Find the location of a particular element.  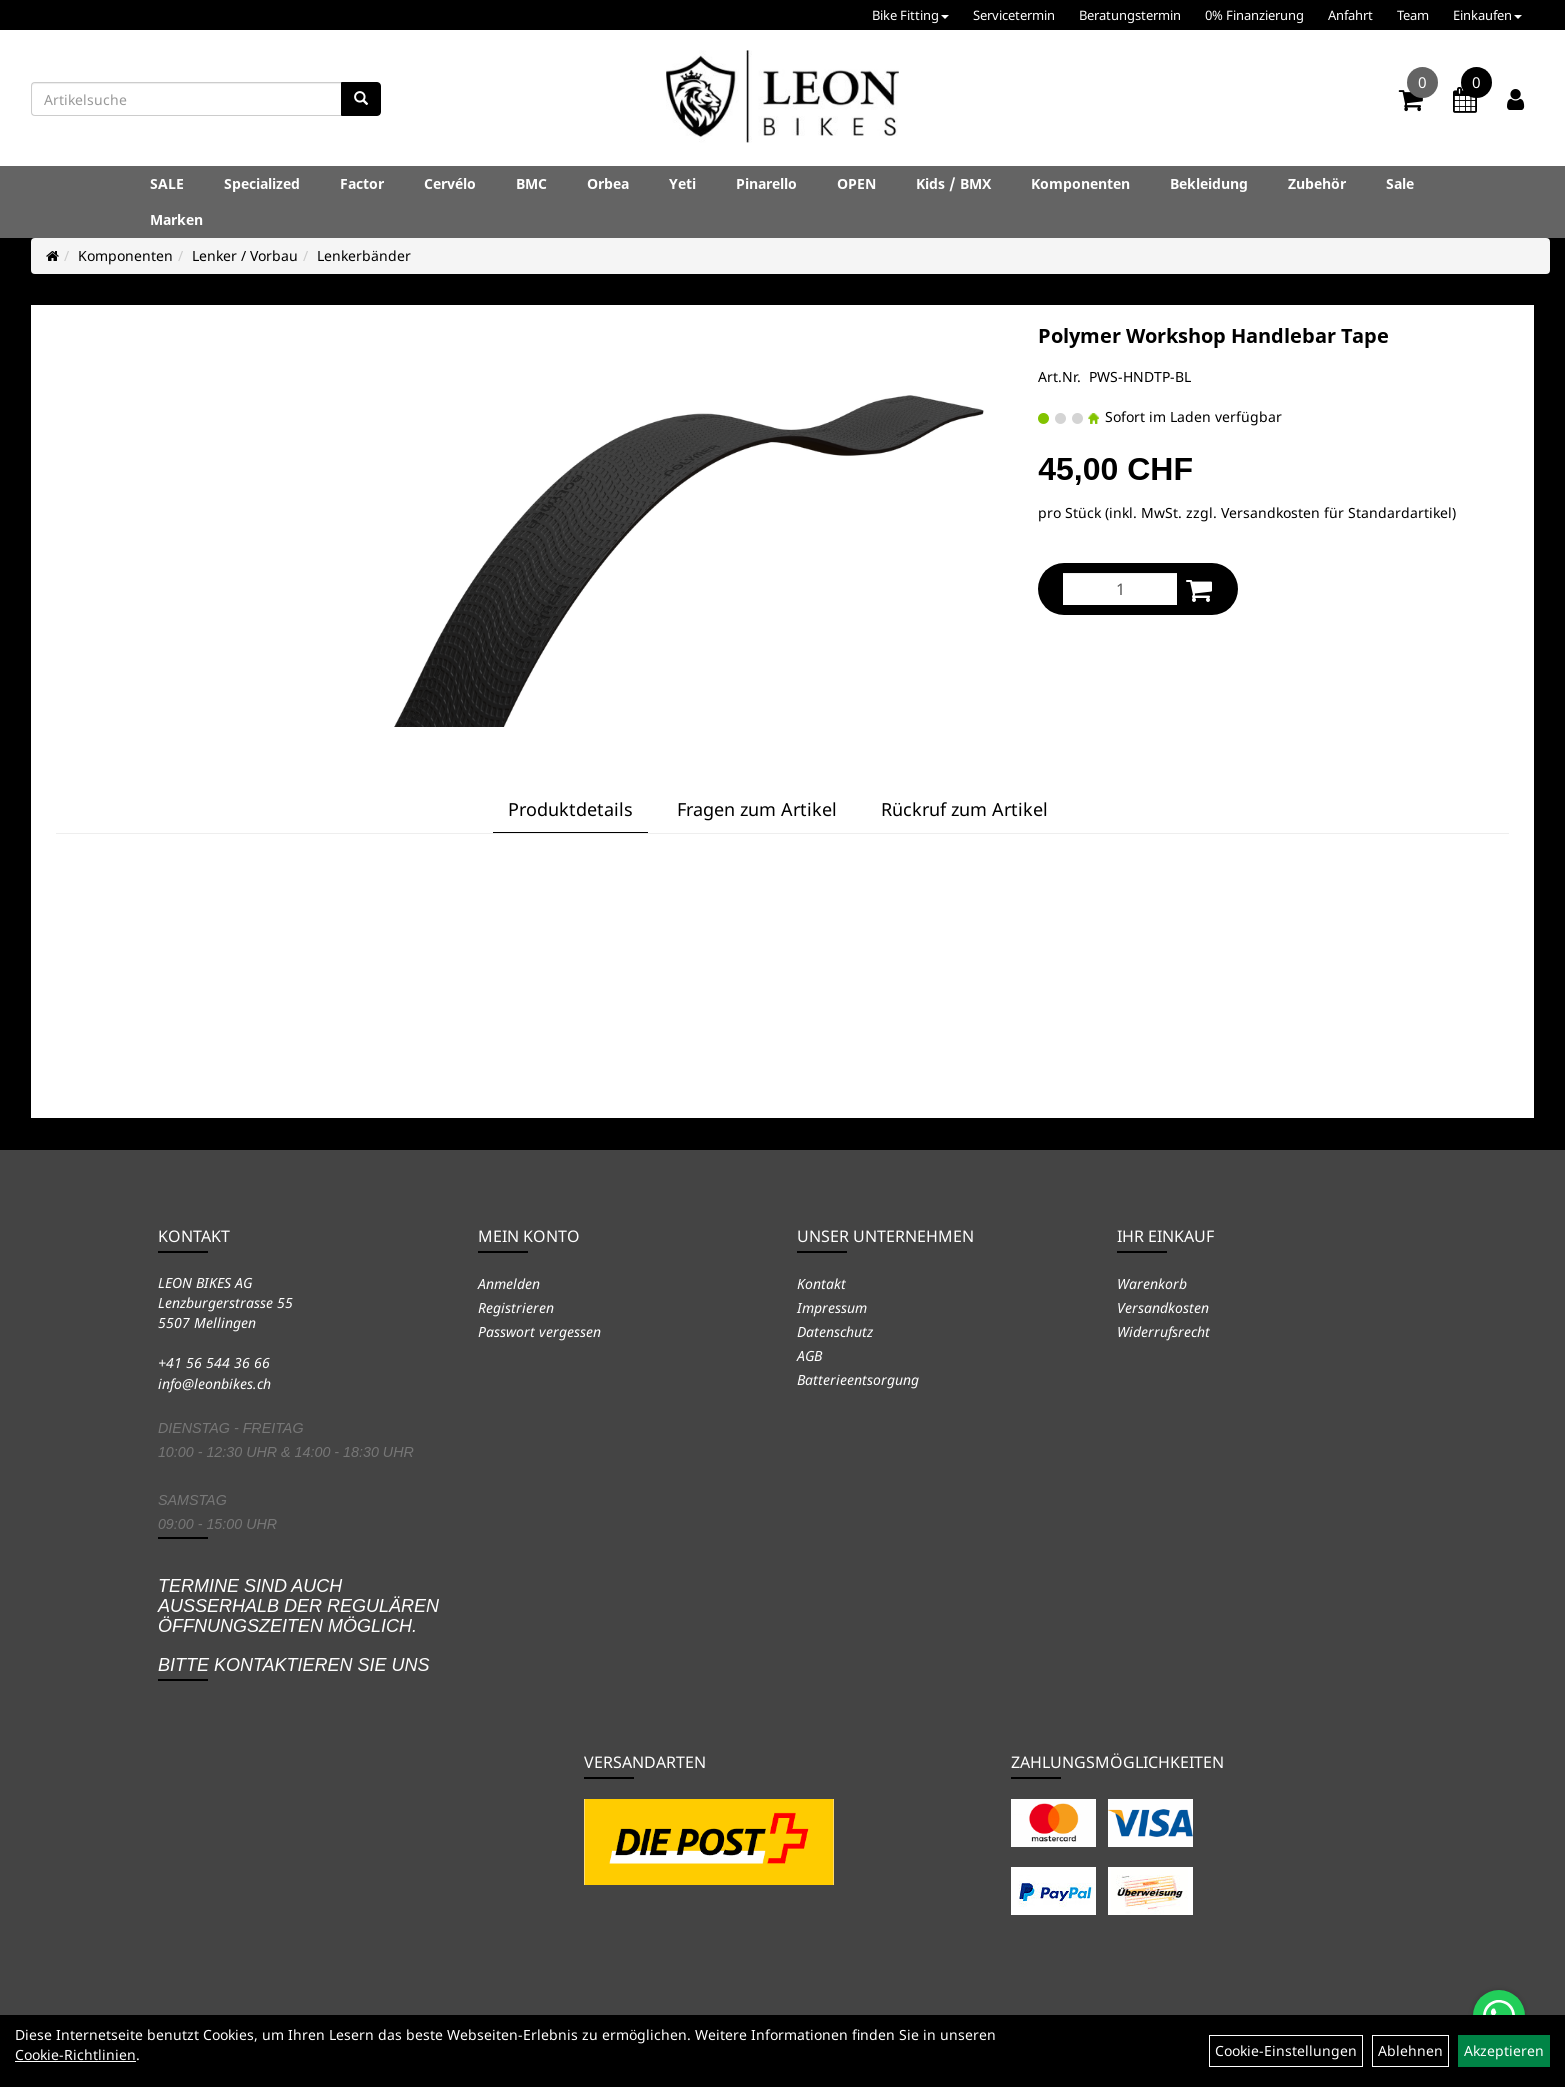

Warenkorb is located at coordinates (1152, 1283).